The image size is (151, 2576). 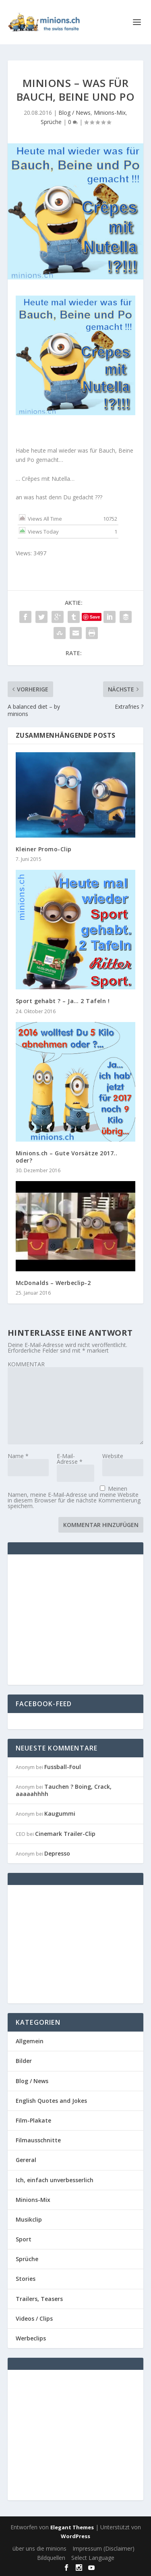 I want to click on über uns die minions, so click(x=39, y=2548).